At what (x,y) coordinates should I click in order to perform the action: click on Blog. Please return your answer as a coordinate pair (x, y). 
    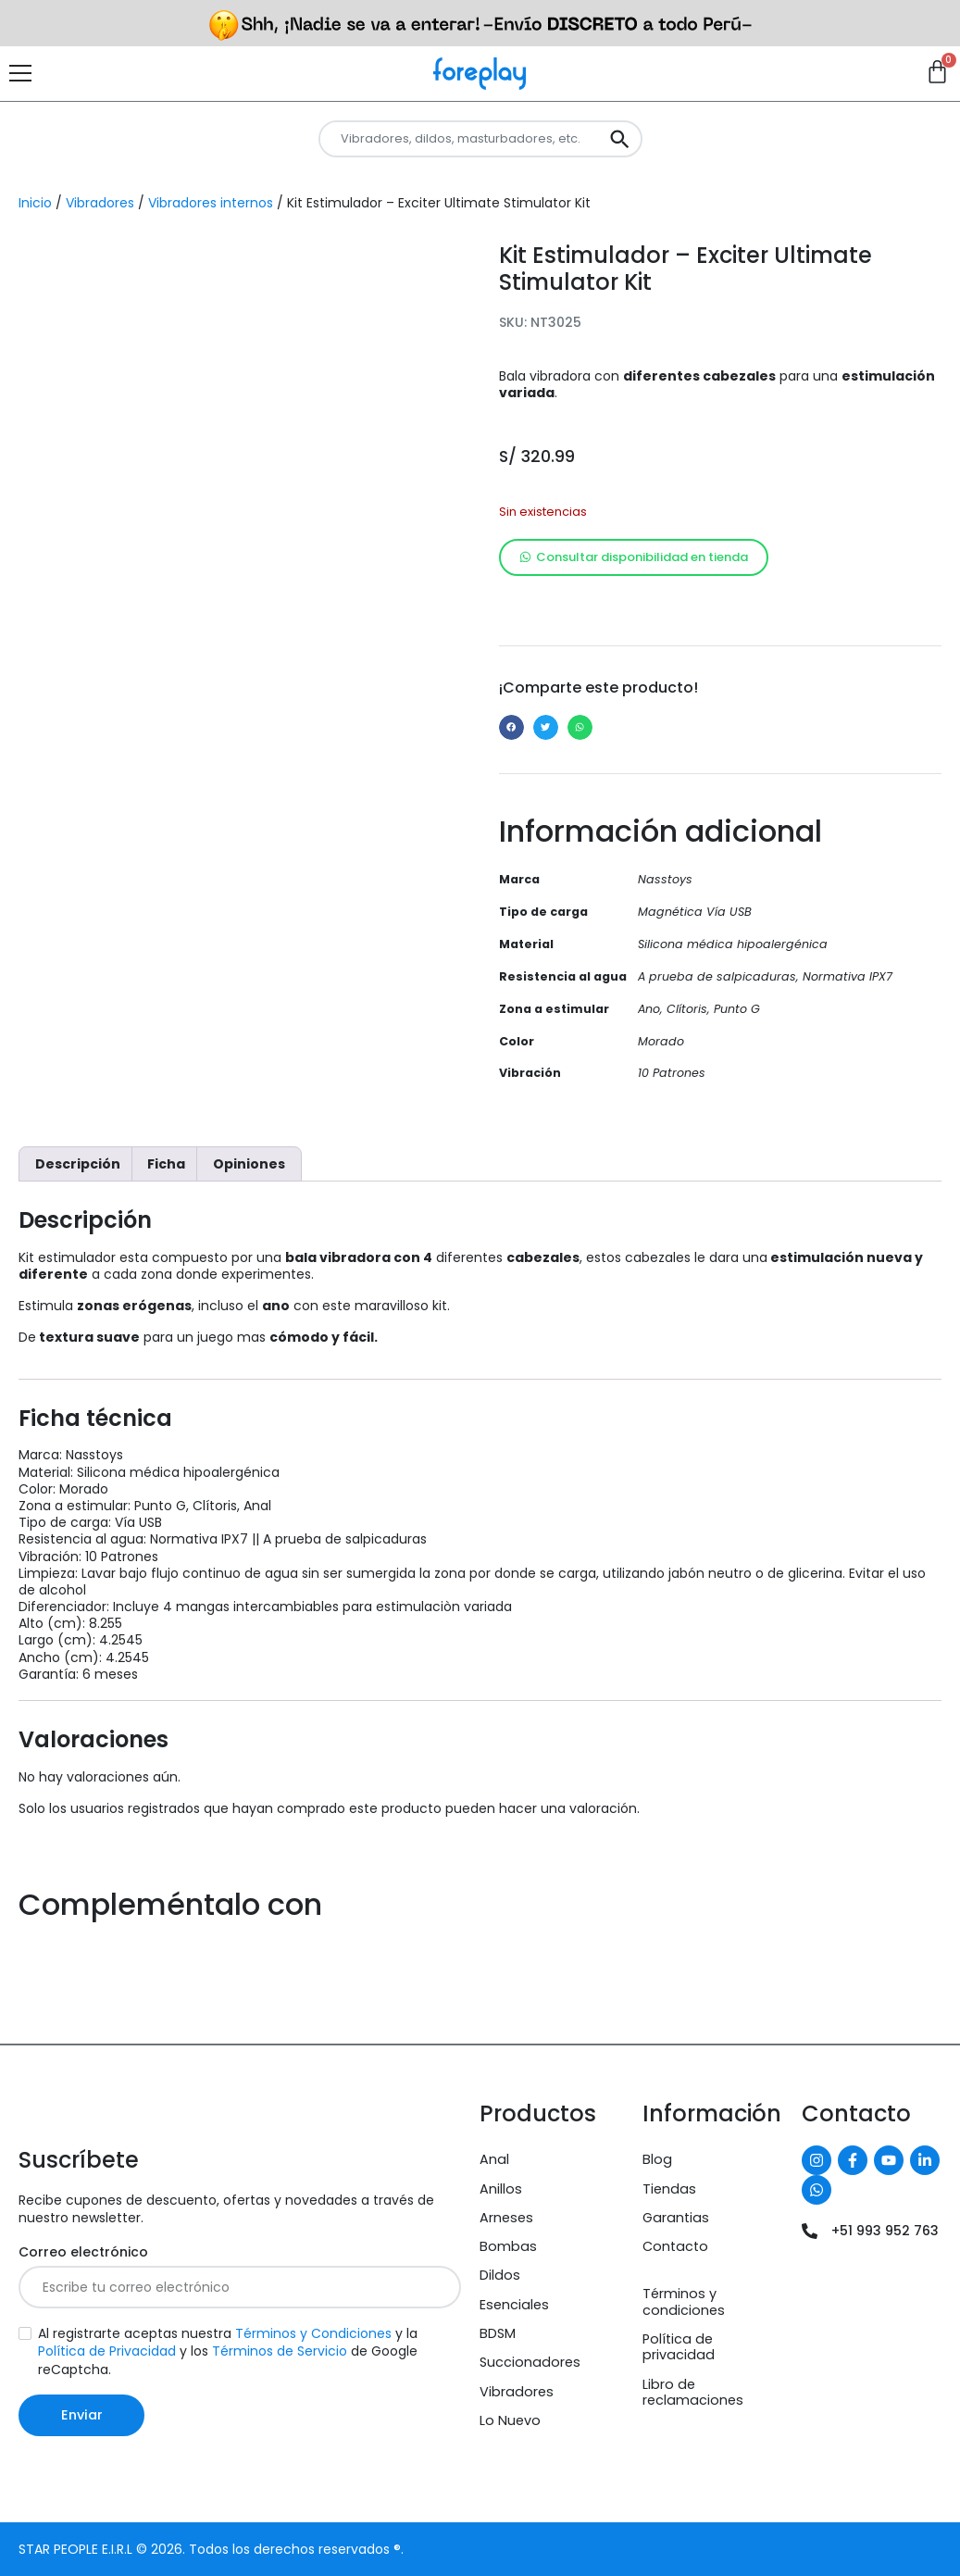
    Looking at the image, I should click on (657, 2159).